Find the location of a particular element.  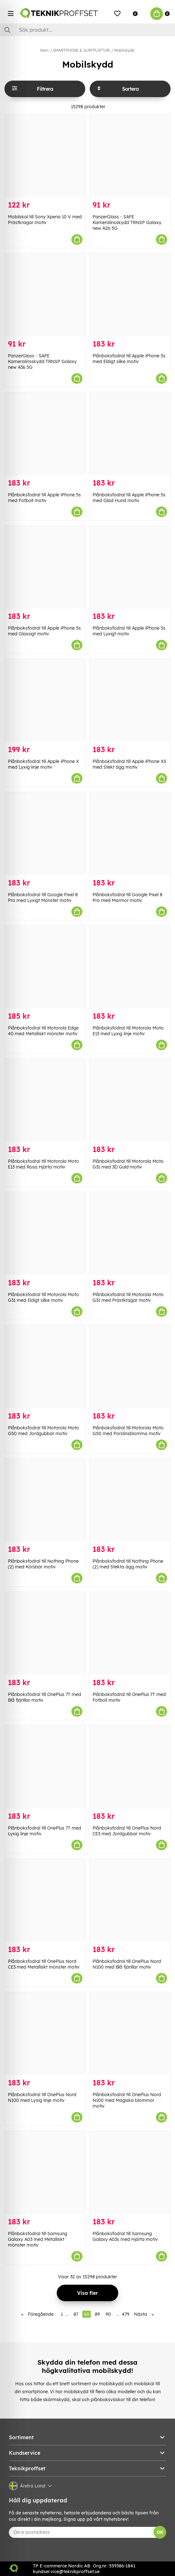

Plånboksfodral till Motorola Moto G31 med Eldigt silke motiv is located at coordinates (43, 1297).